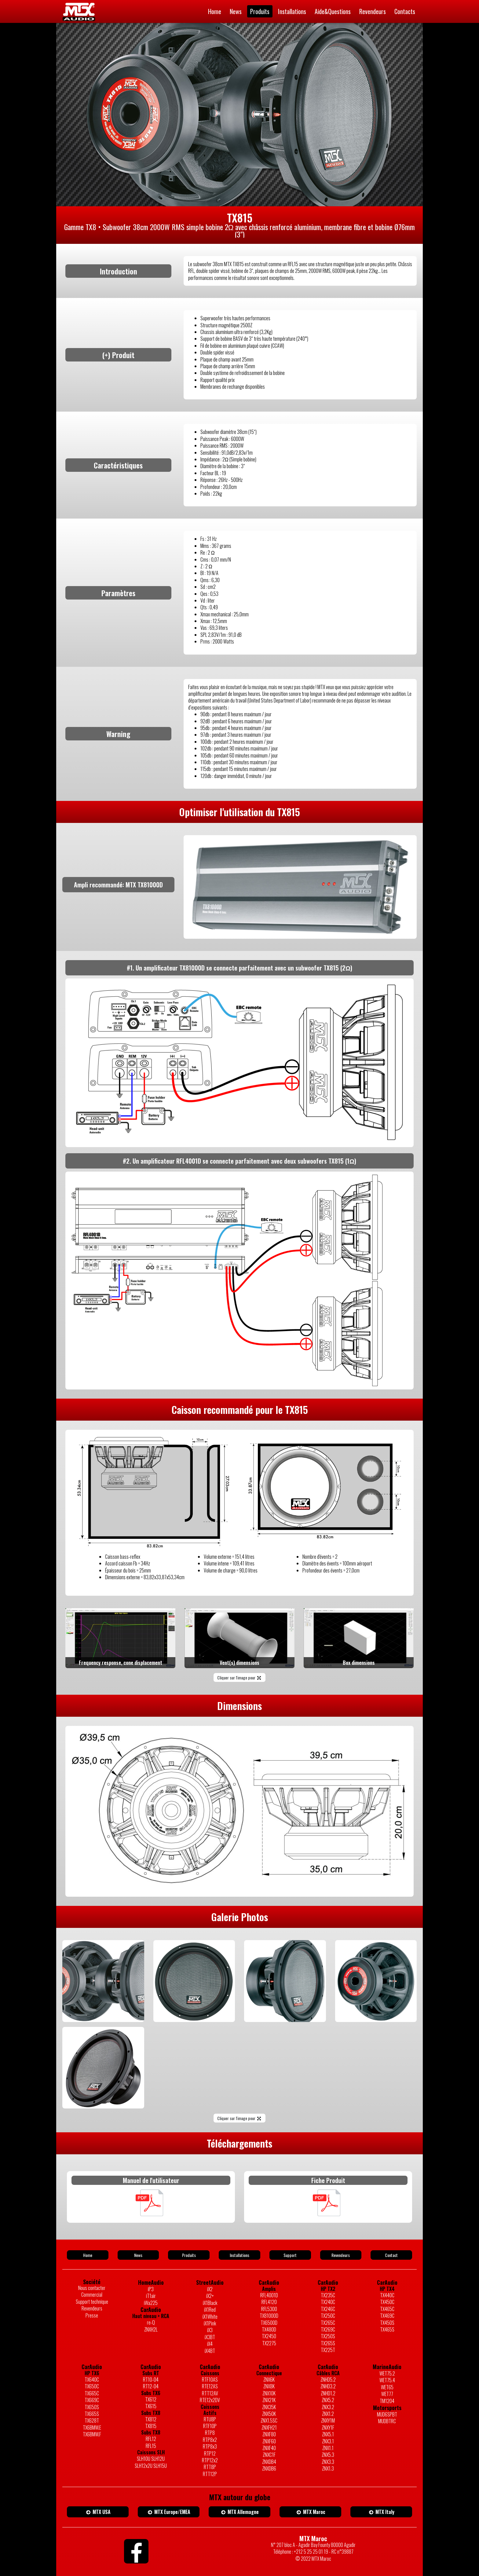 The width and height of the screenshot is (479, 2576). Describe the element at coordinates (189, 2255) in the screenshot. I see `Produits [button]` at that location.